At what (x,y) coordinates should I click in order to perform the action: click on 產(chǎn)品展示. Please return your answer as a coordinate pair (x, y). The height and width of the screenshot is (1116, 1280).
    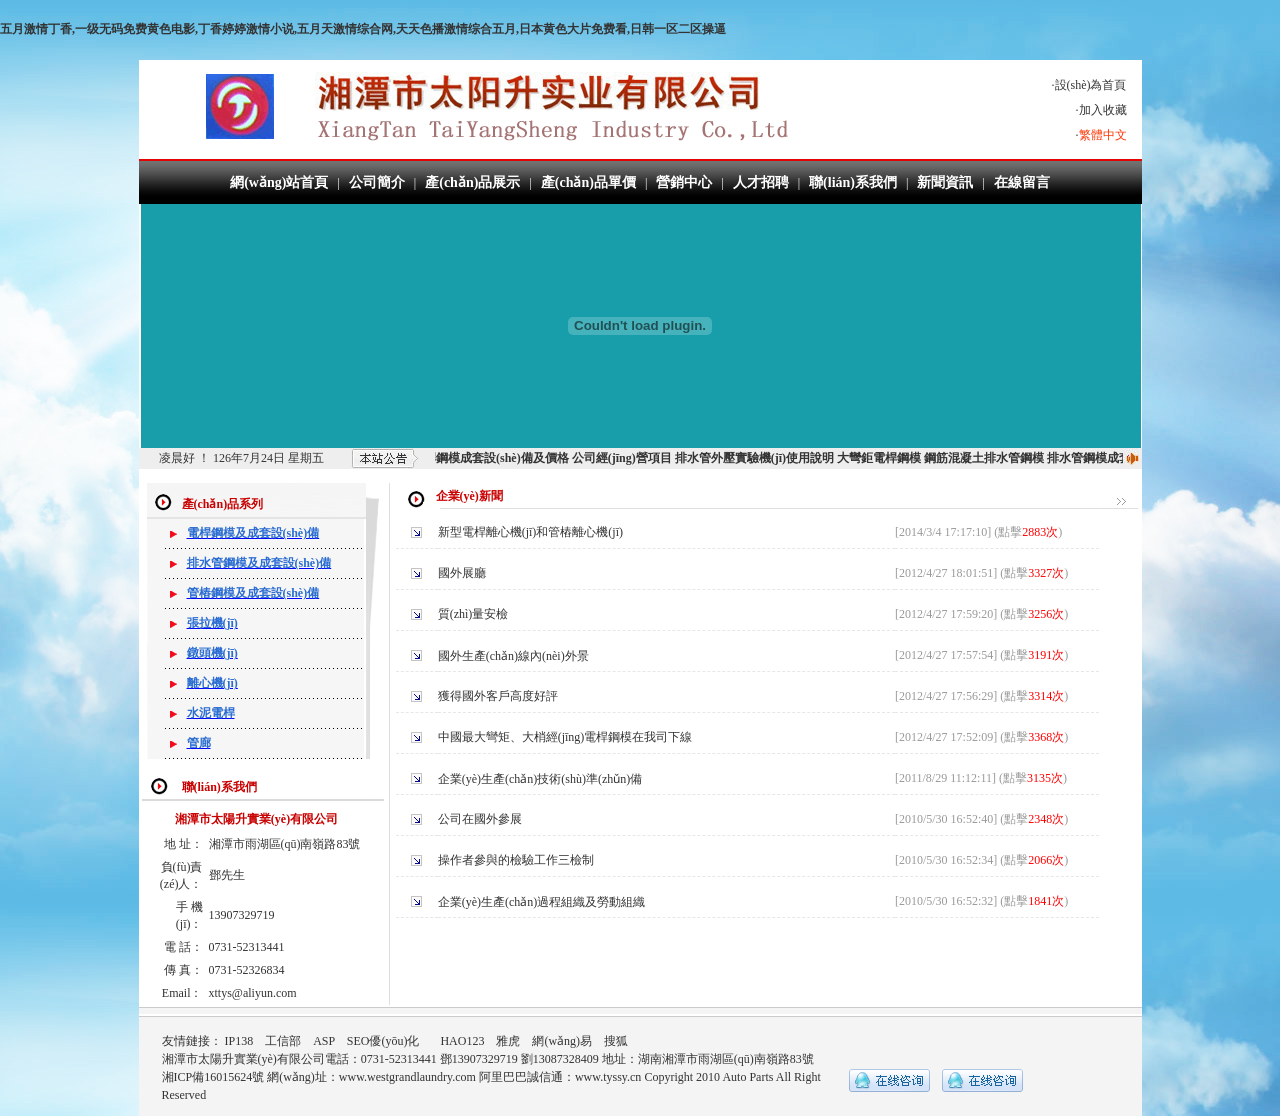
    Looking at the image, I should click on (472, 182).